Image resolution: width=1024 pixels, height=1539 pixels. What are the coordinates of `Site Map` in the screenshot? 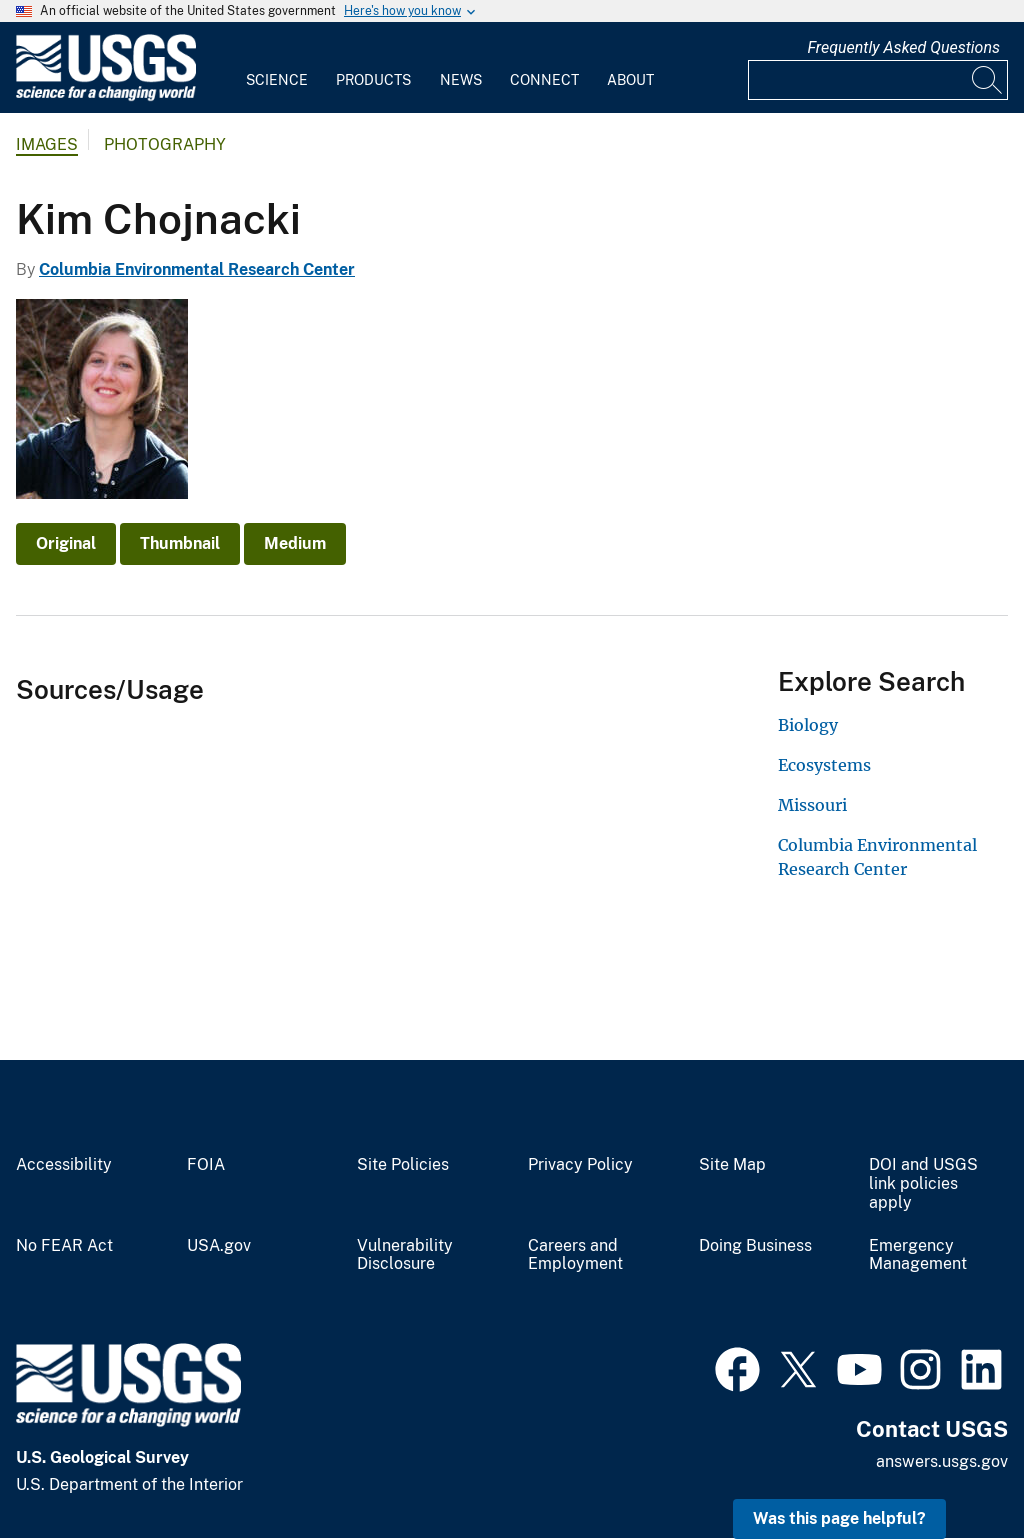 It's located at (732, 1165).